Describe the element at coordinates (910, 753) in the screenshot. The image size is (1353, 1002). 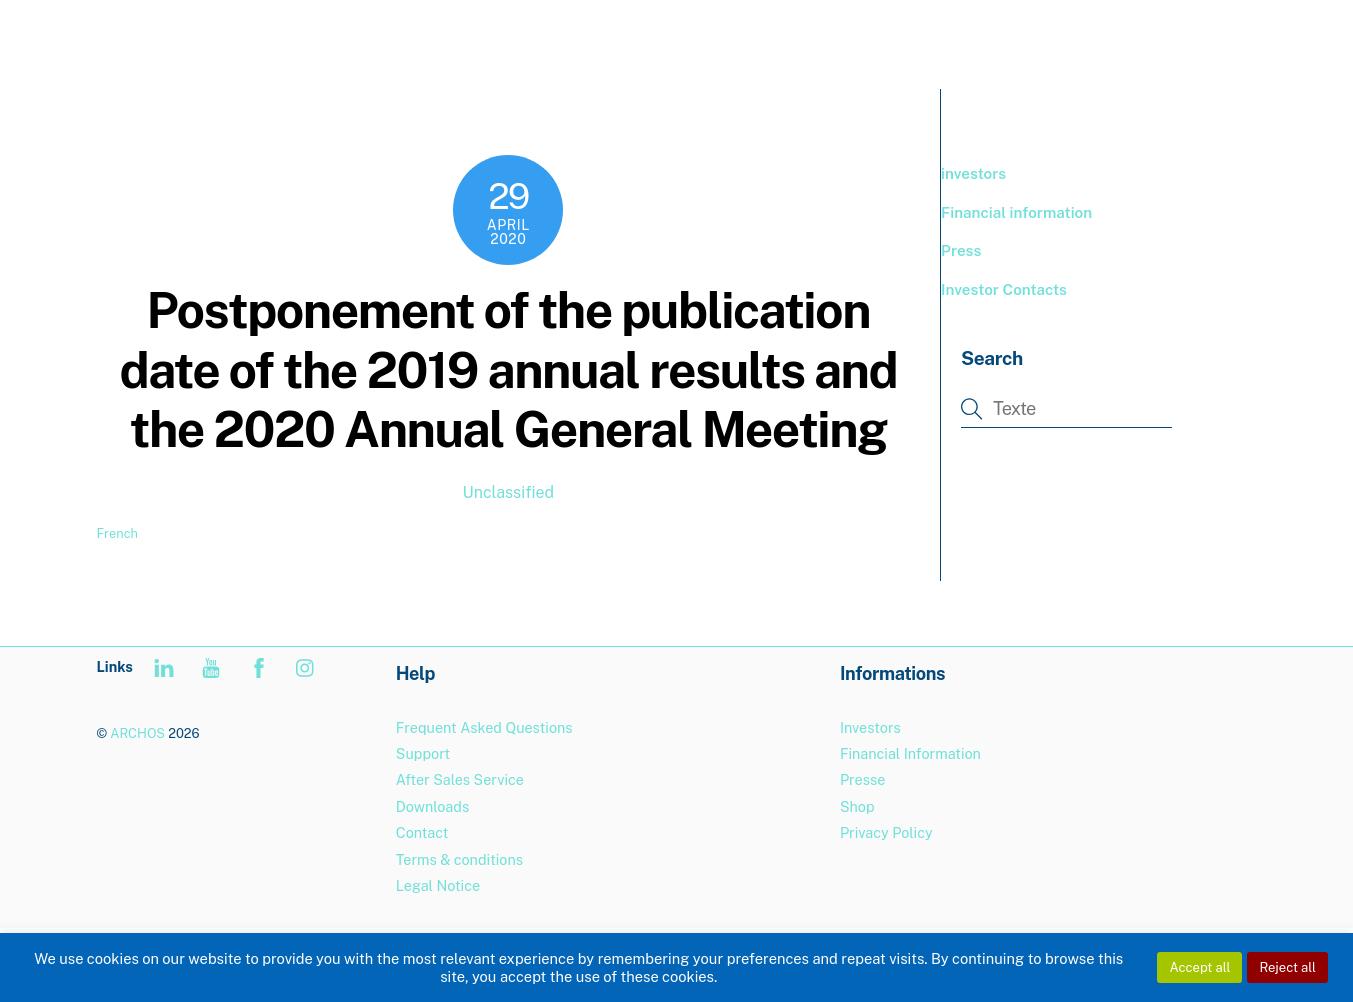
I see `Financial Information` at that location.